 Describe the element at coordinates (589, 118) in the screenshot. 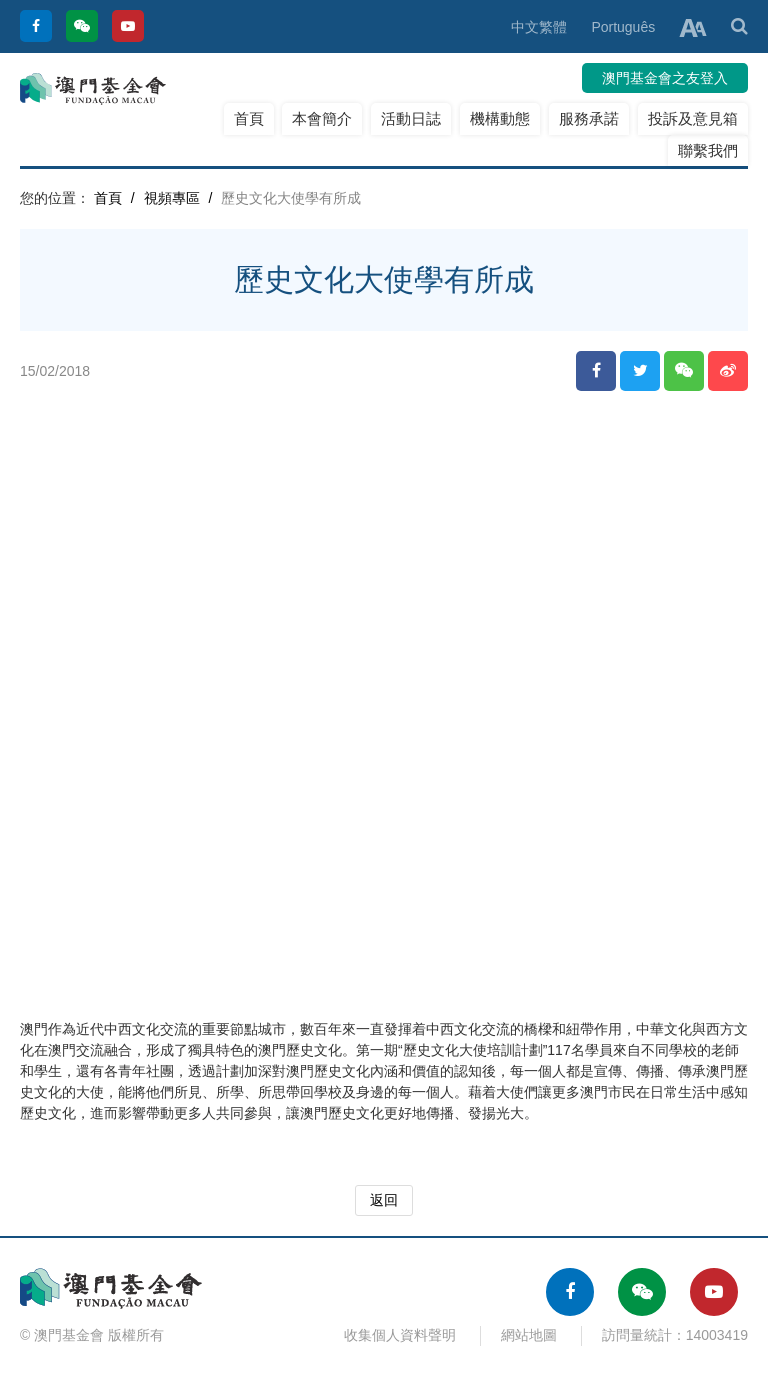

I see `服務承諾` at that location.